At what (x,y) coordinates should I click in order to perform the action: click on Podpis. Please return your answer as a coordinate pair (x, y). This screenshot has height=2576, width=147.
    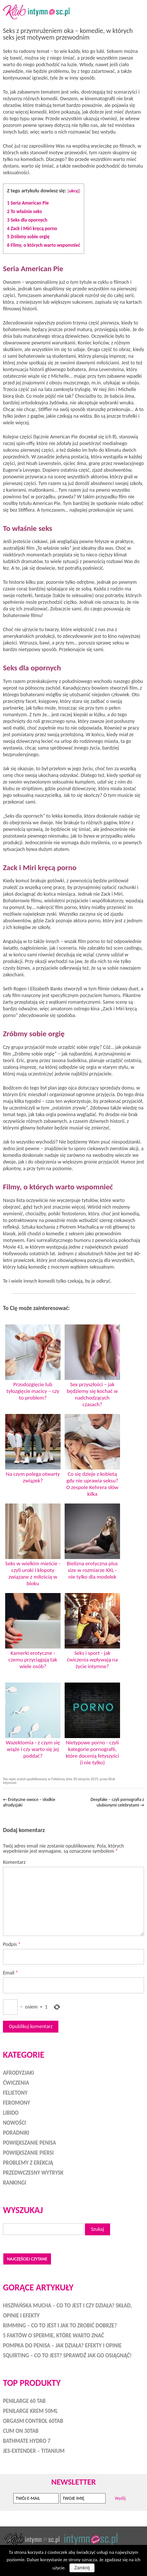
    Looking at the image, I should click on (12, 1944).